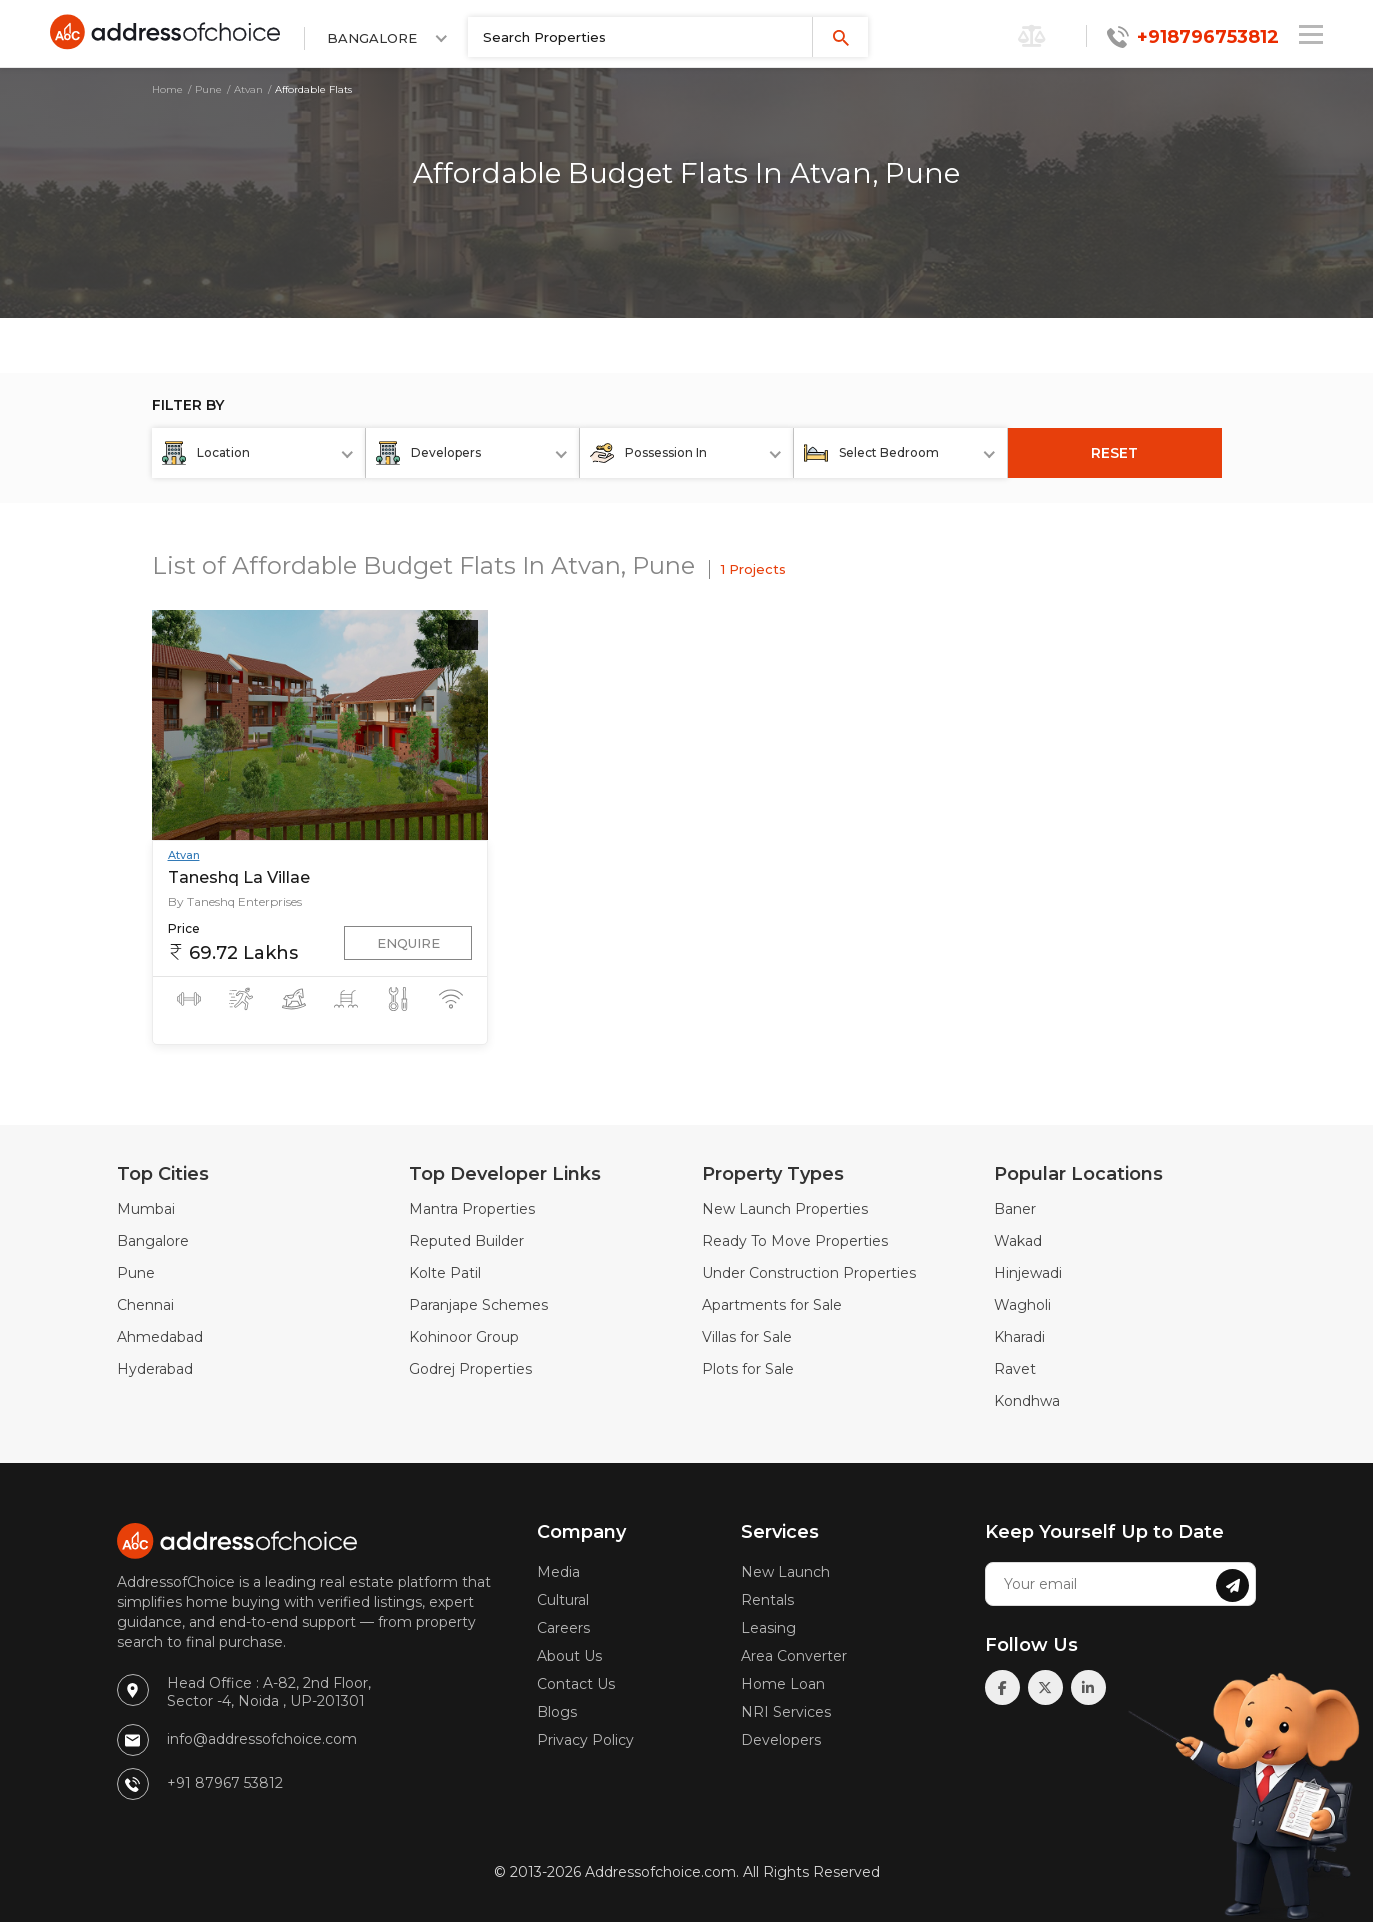 Image resolution: width=1373 pixels, height=1922 pixels. Describe the element at coordinates (563, 1600) in the screenshot. I see `Cultural` at that location.